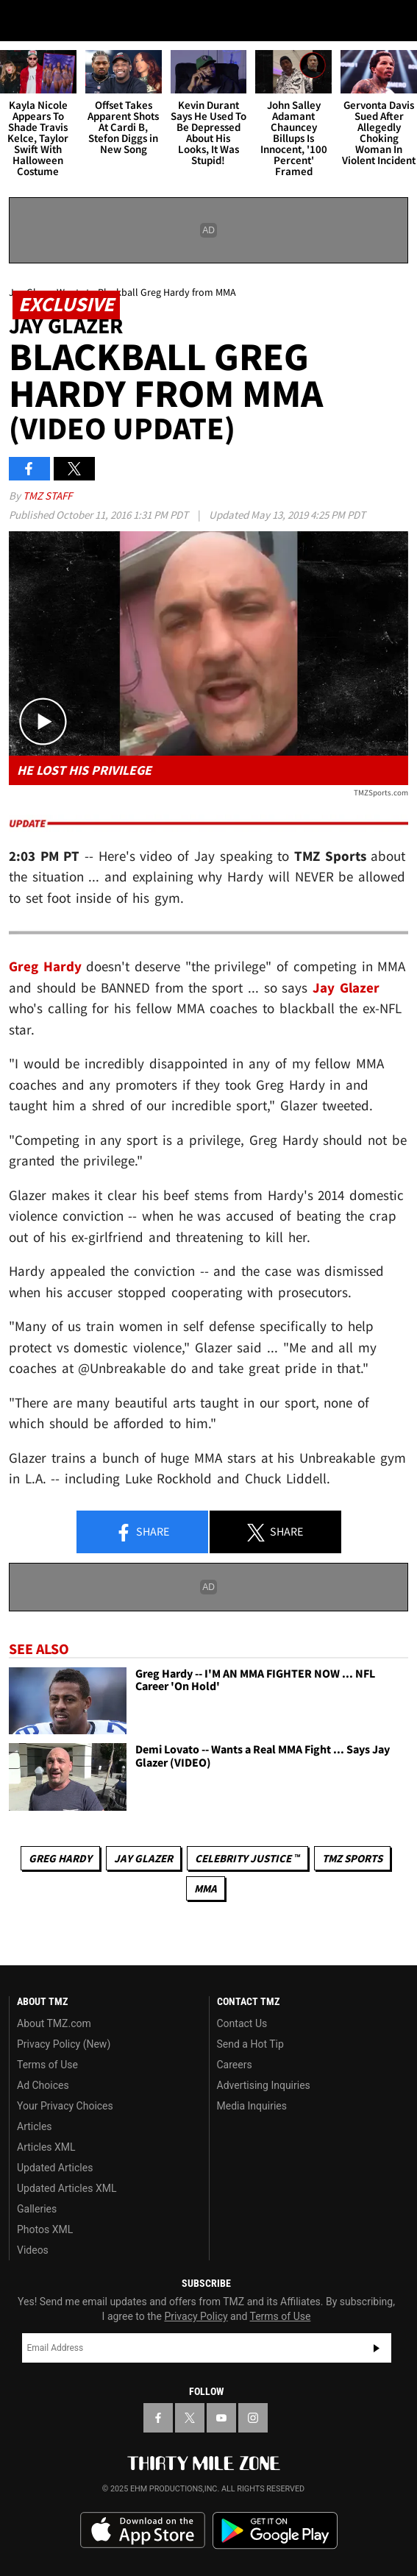 The width and height of the screenshot is (417, 2576). I want to click on Jay Glazer, so click(143, 1858).